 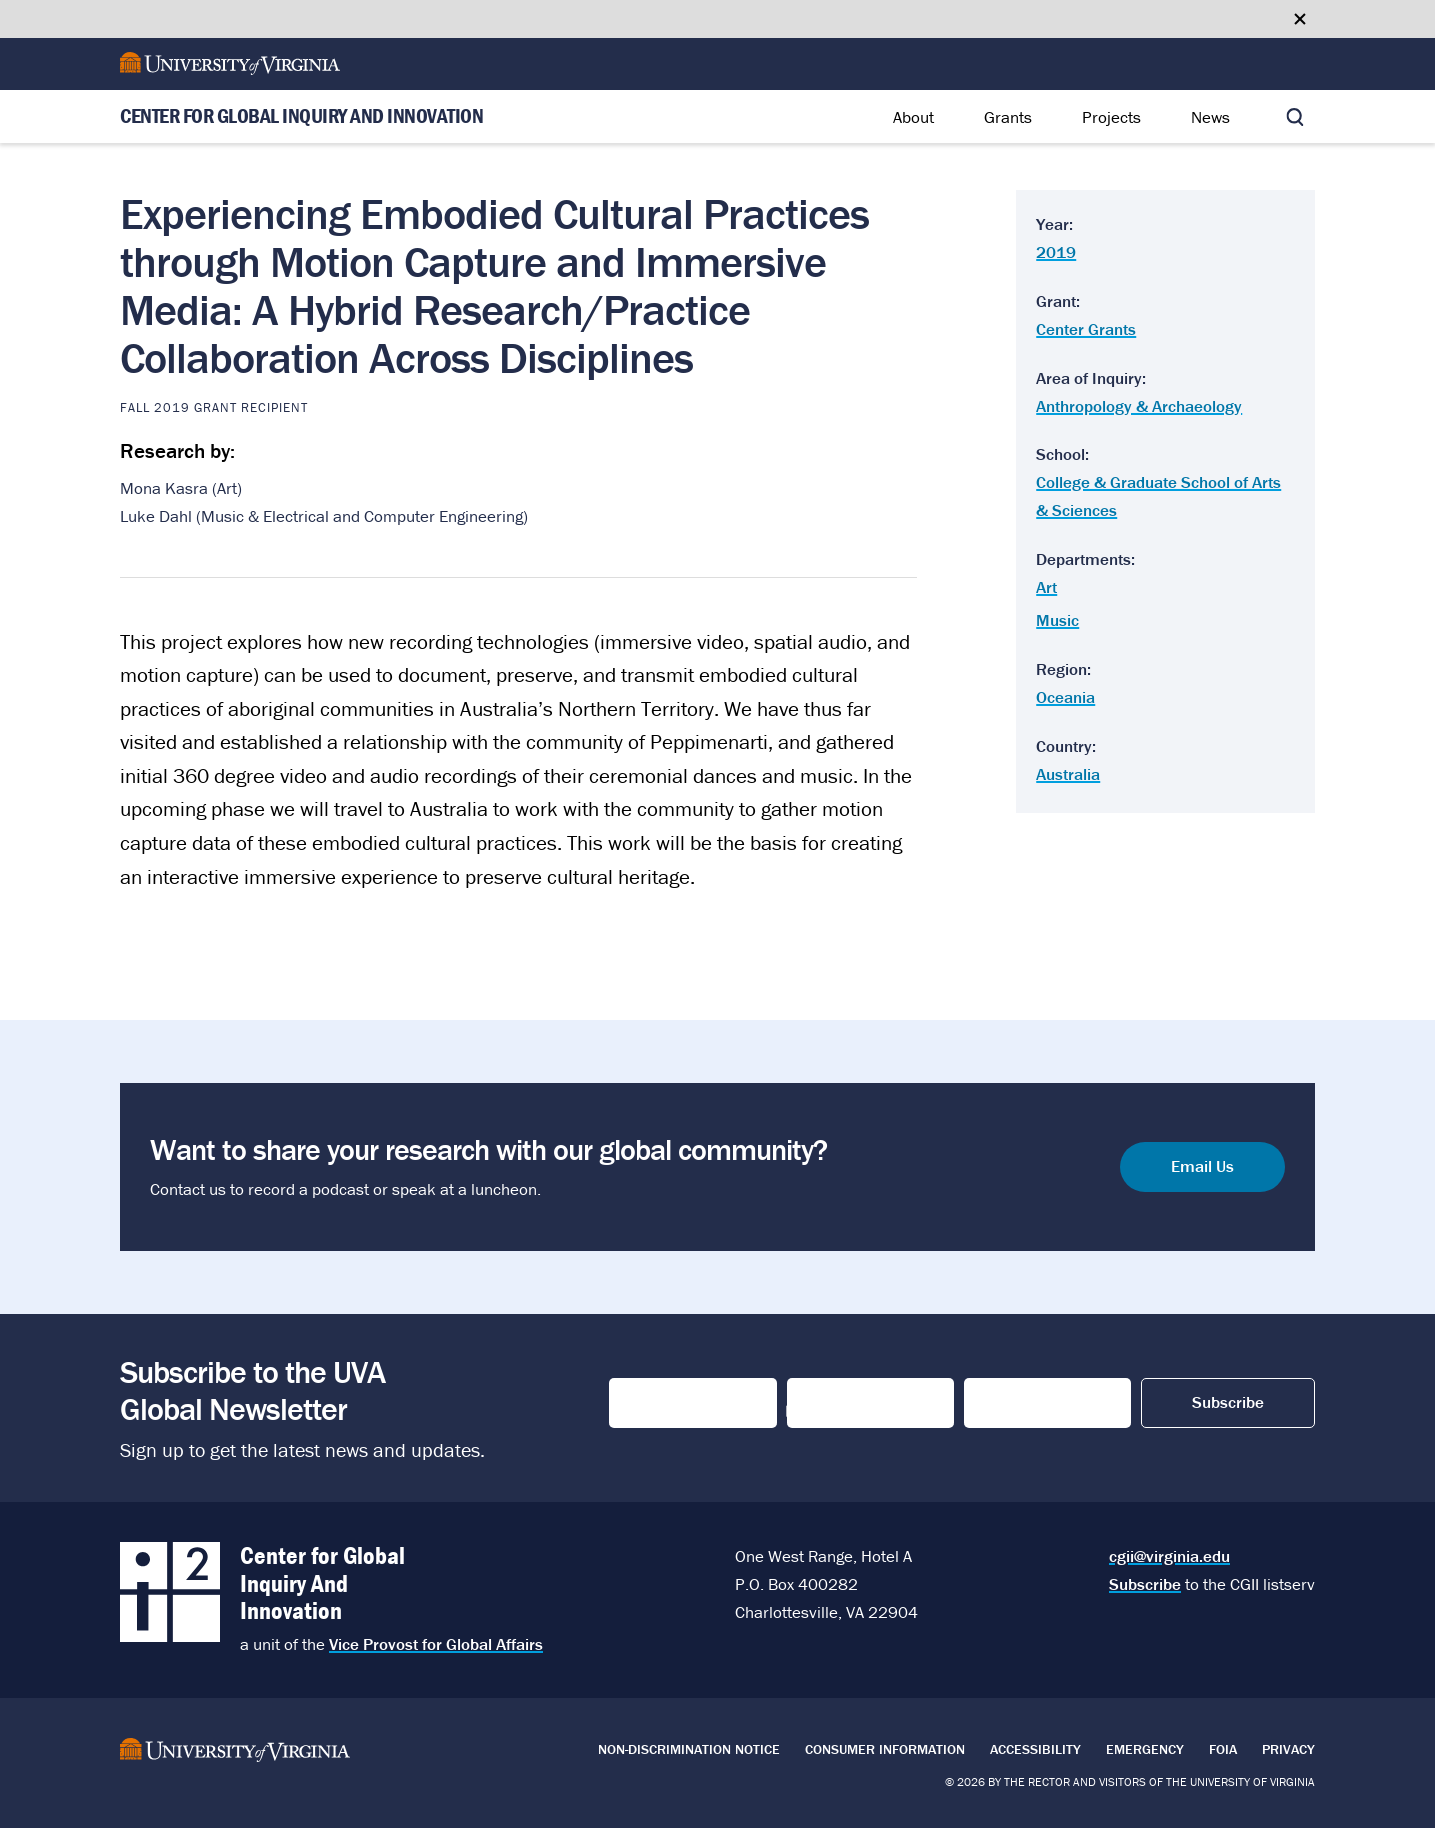 What do you see at coordinates (689, 1749) in the screenshot?
I see `Non-Discrimination Notice` at bounding box center [689, 1749].